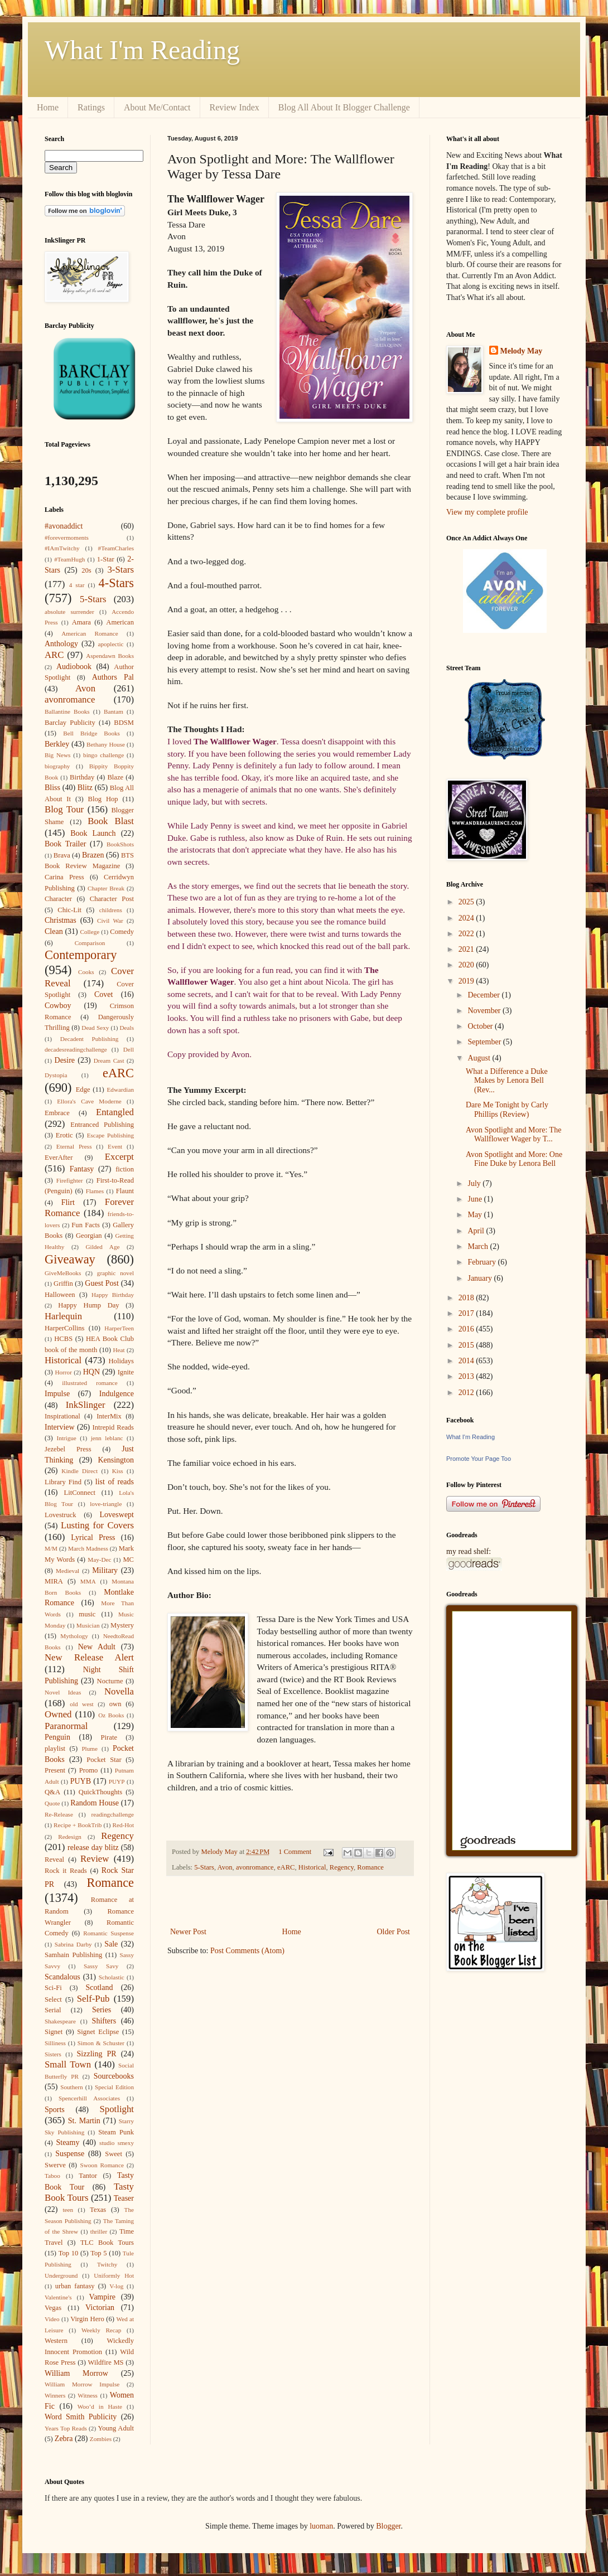  What do you see at coordinates (85, 787) in the screenshot?
I see `Blitz` at bounding box center [85, 787].